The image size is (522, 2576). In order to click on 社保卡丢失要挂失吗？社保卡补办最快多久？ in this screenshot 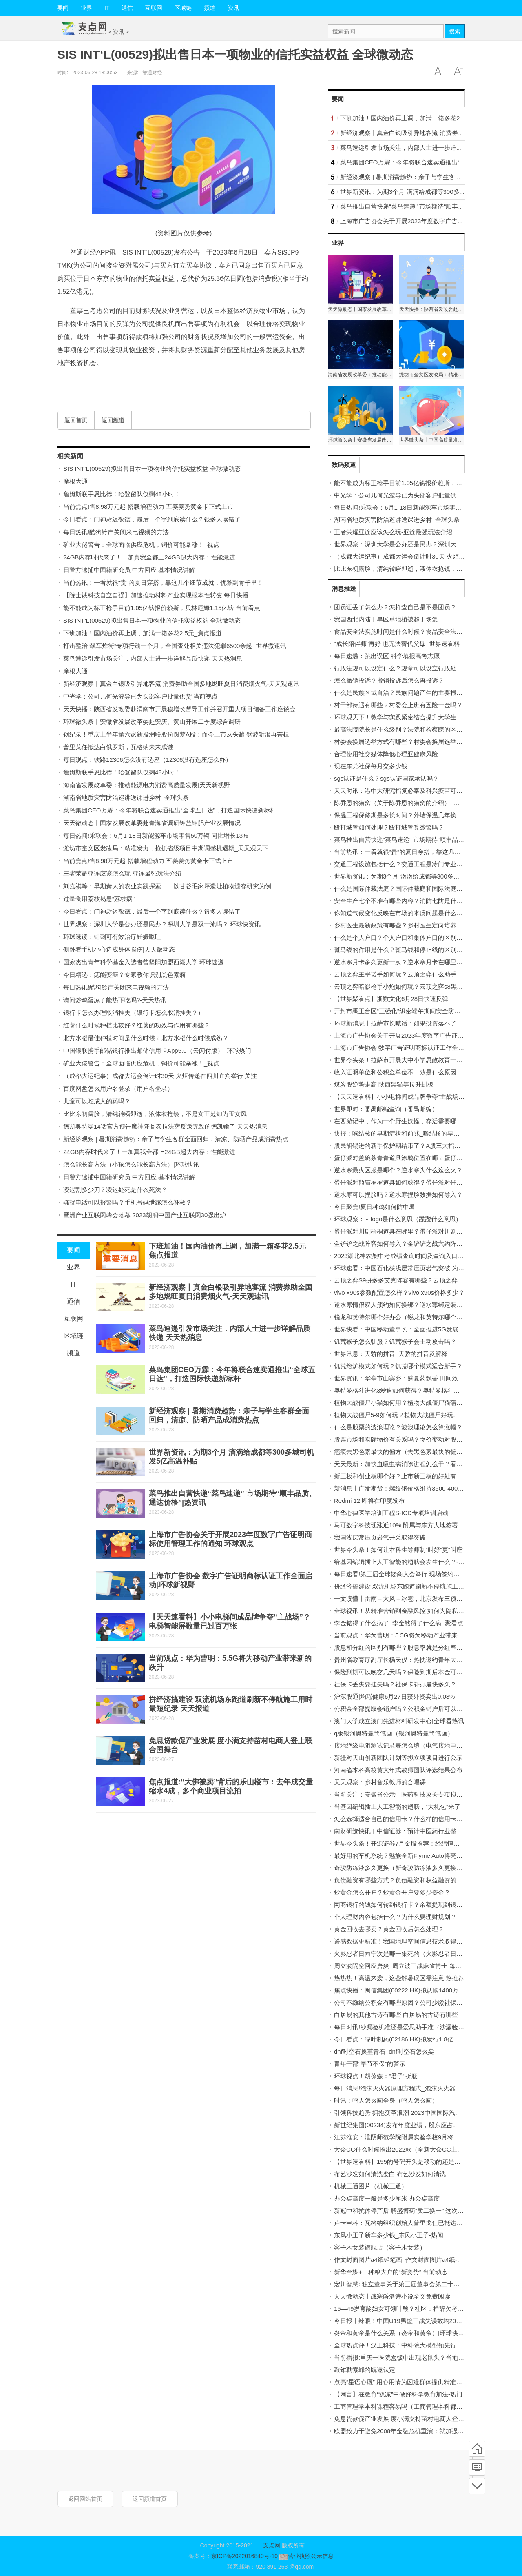, I will do `click(395, 1684)`.